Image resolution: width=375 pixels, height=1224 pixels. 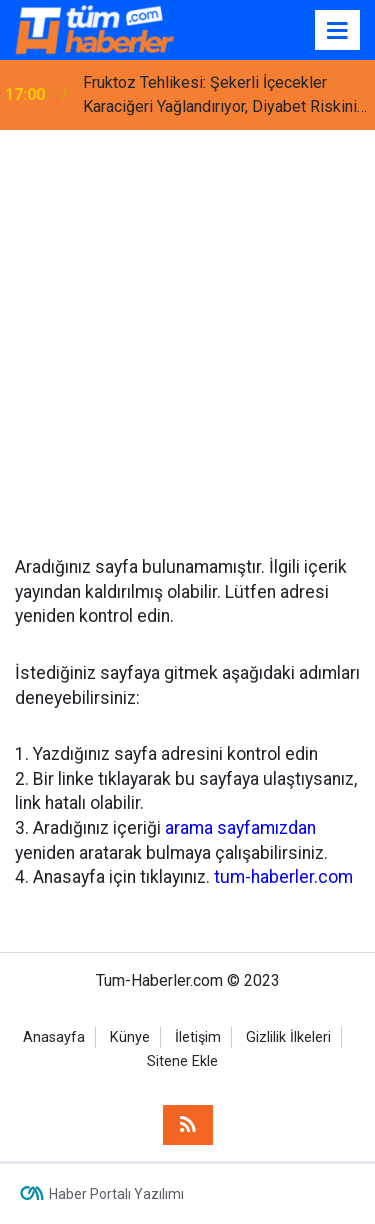 I want to click on Künye, so click(x=130, y=1037).